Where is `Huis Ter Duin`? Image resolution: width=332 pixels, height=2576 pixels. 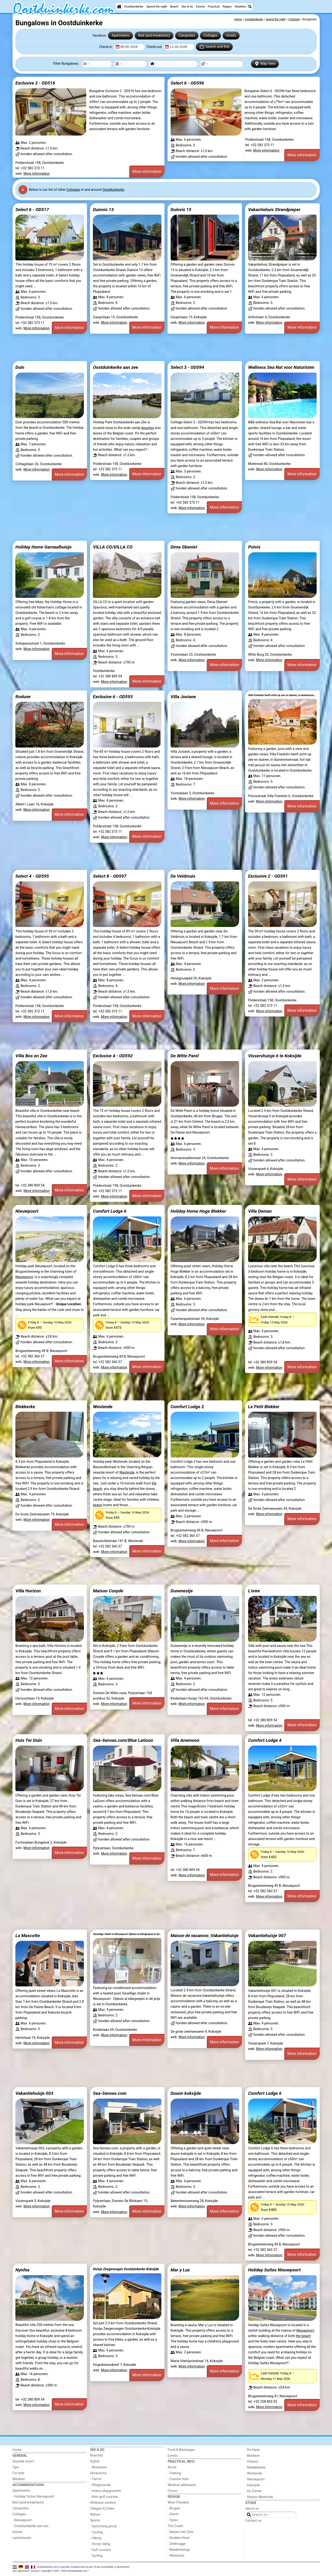 Huis Ter Duin is located at coordinates (28, 1740).